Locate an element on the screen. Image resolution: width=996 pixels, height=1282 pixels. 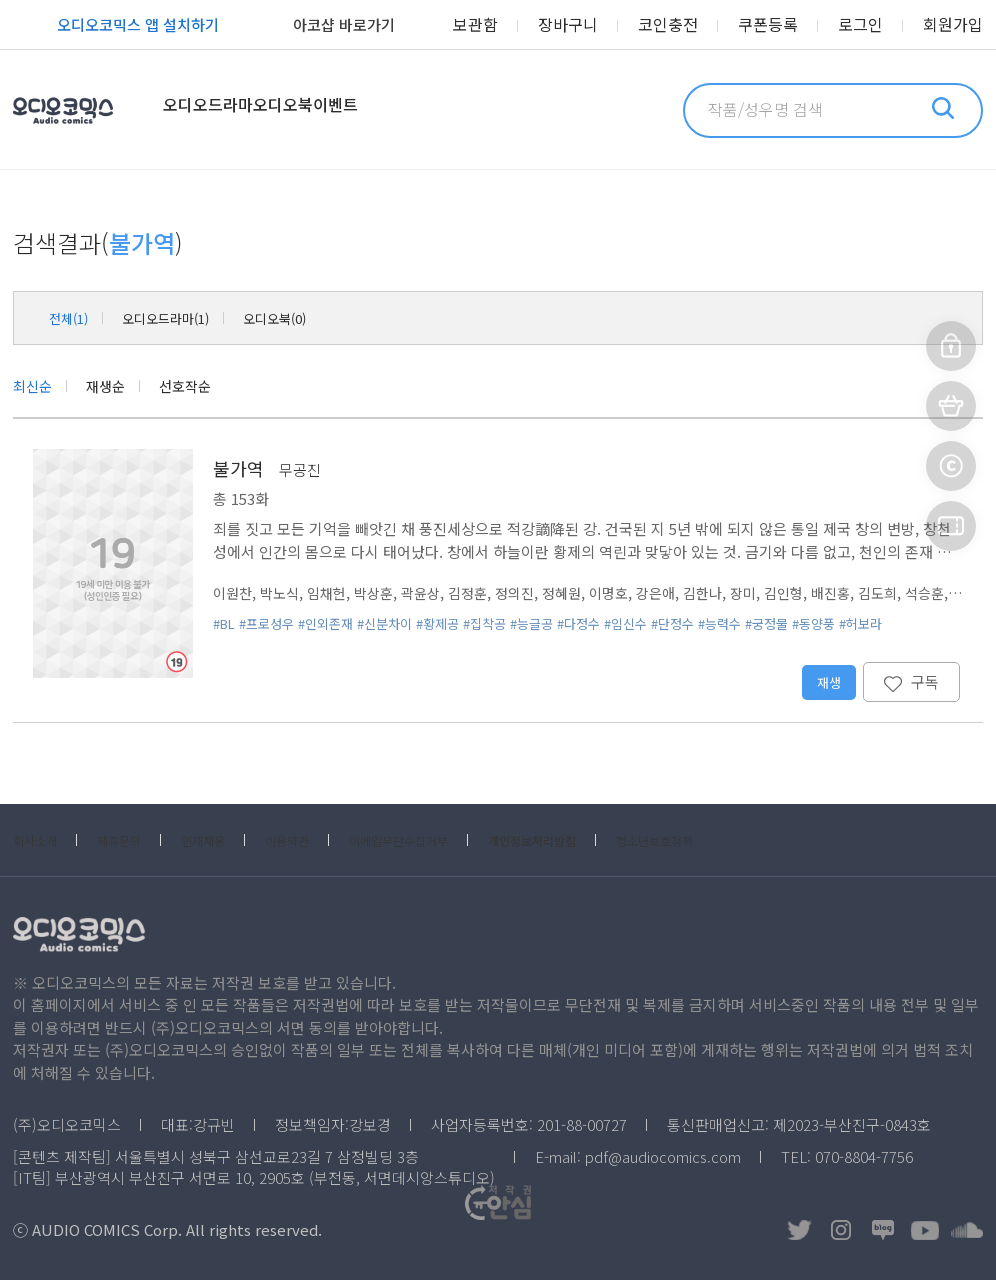
제휴문의 is located at coordinates (137, 842).